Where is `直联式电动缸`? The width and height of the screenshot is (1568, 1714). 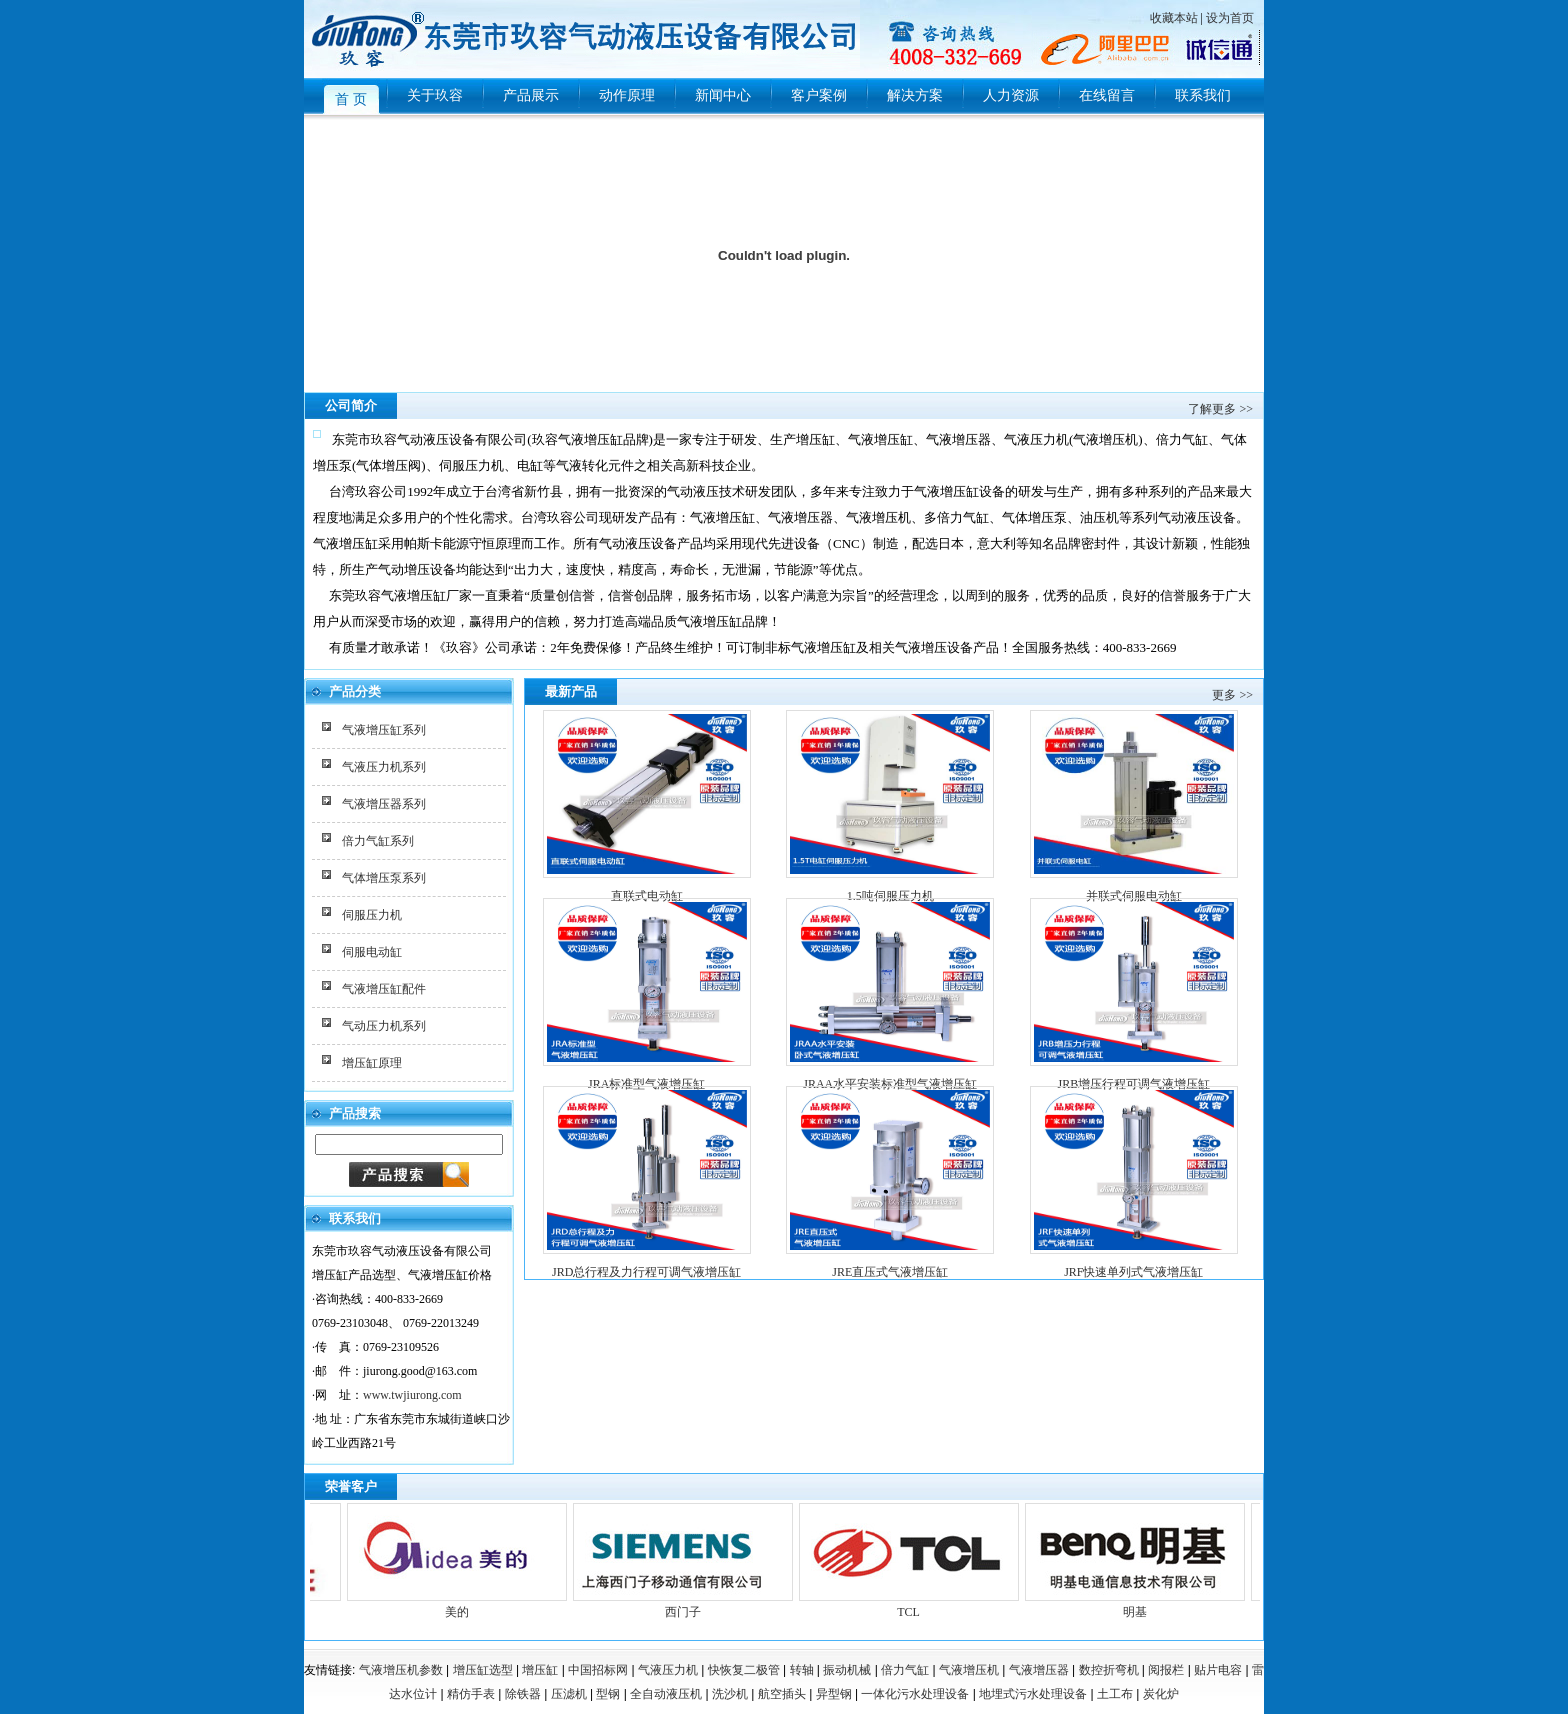 直联式电动缸 is located at coordinates (647, 896).